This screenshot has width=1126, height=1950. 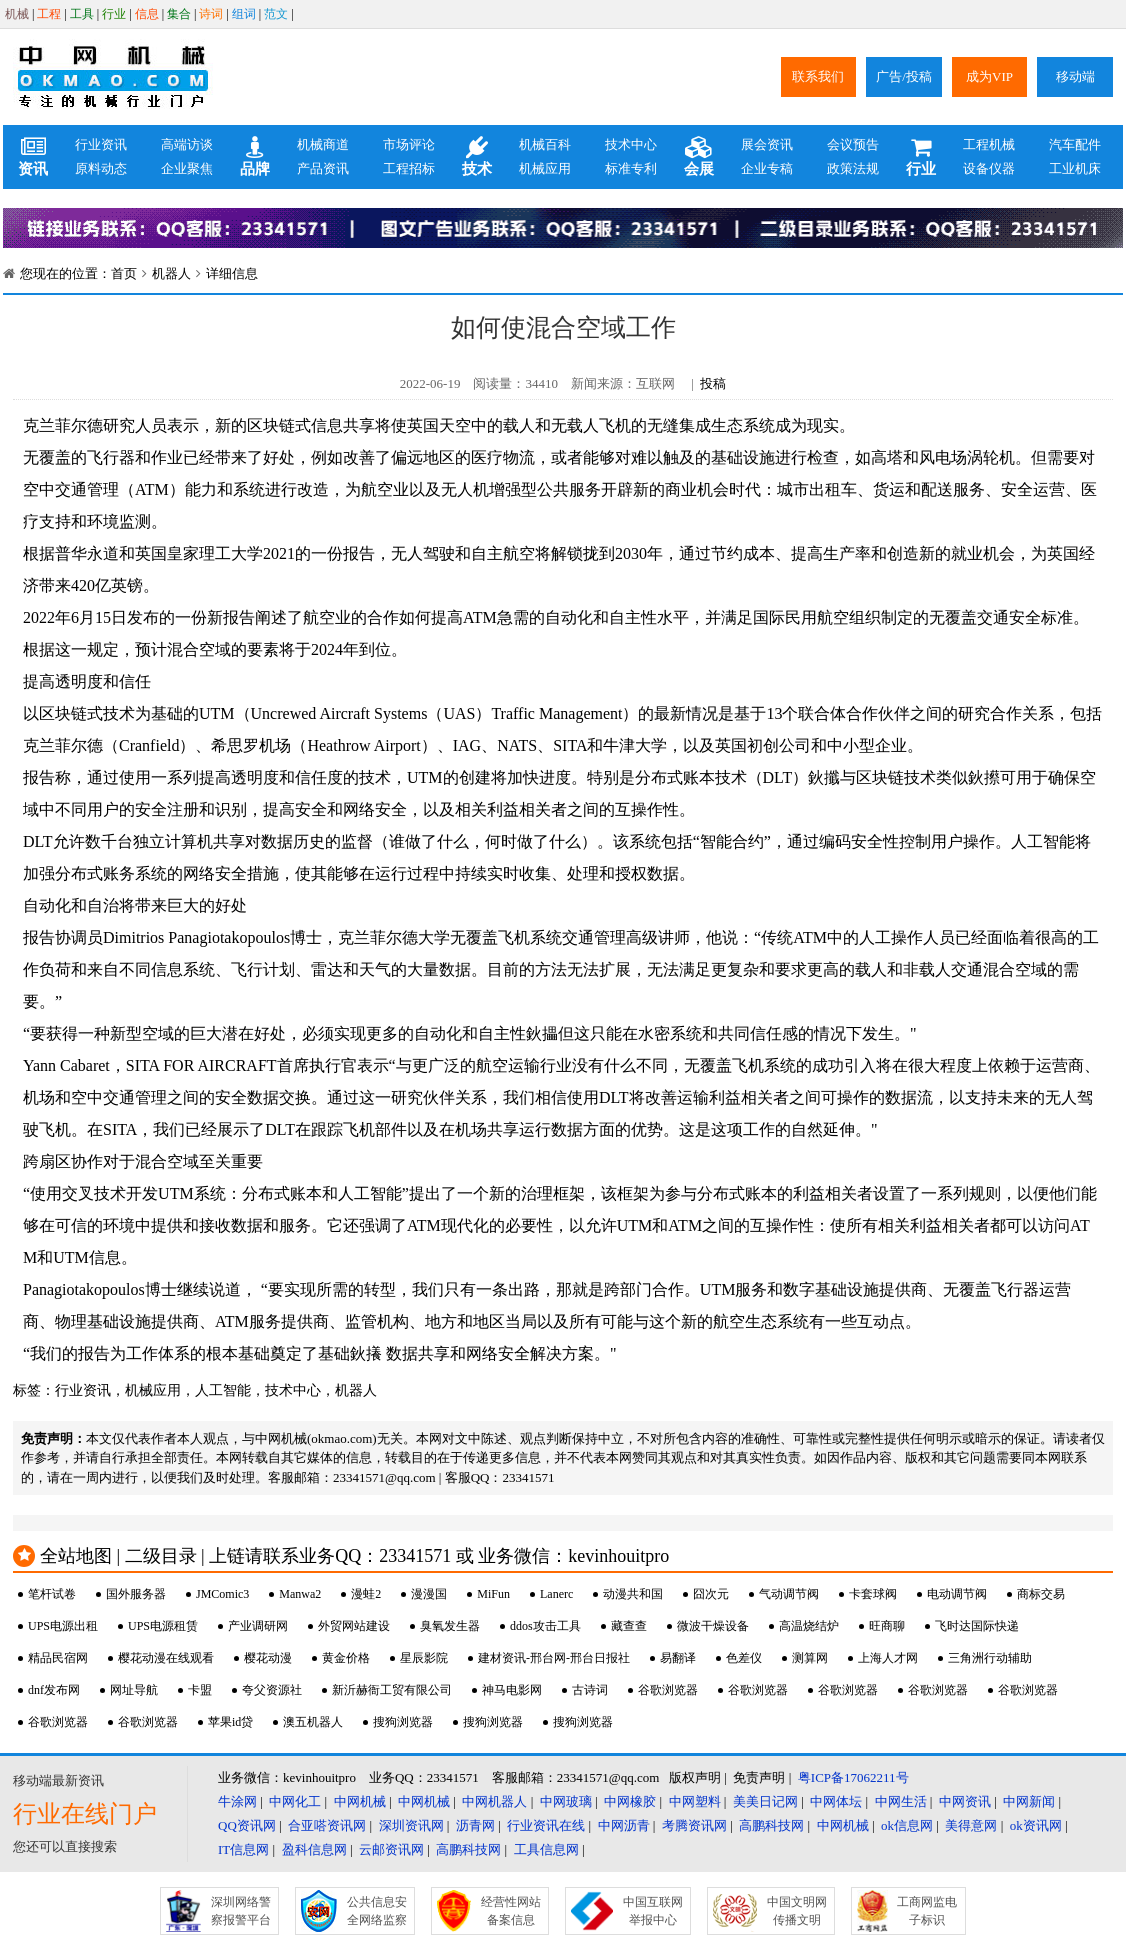 What do you see at coordinates (797, 1911) in the screenshot?
I see `中国文明网传播文明` at bounding box center [797, 1911].